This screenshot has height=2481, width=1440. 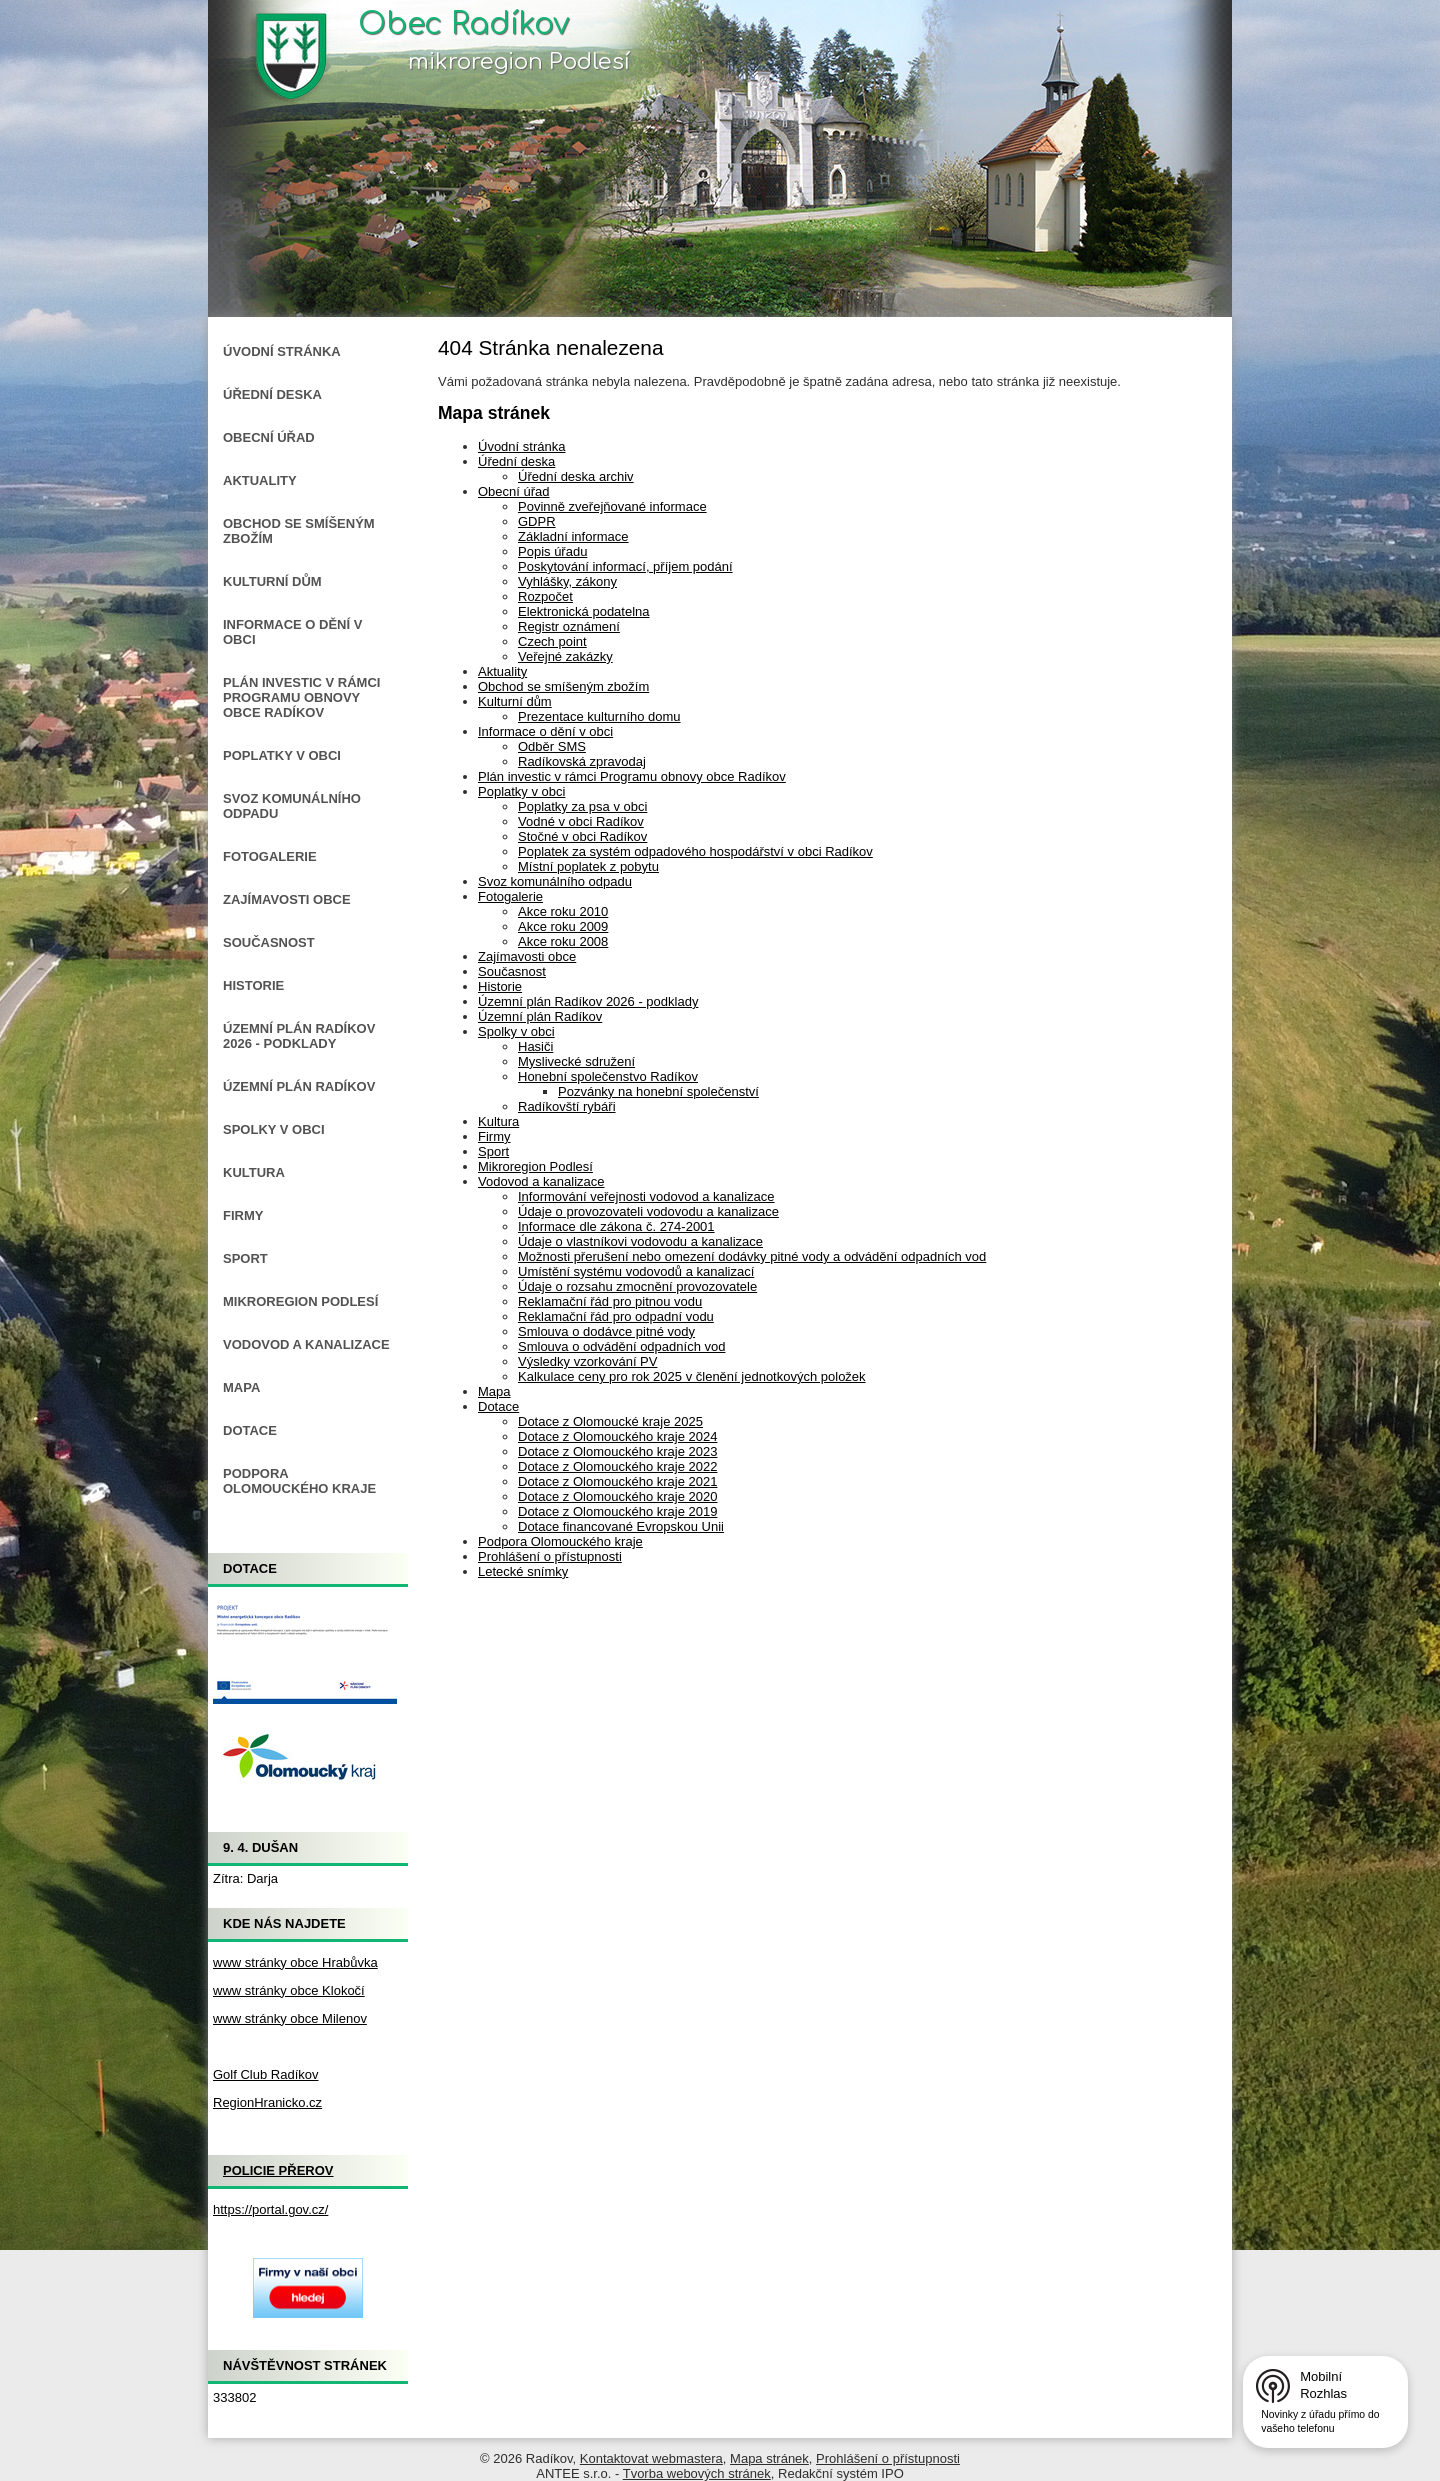 I want to click on Údaje o provozovateli vodovodu a kanalizace, so click(x=648, y=1211).